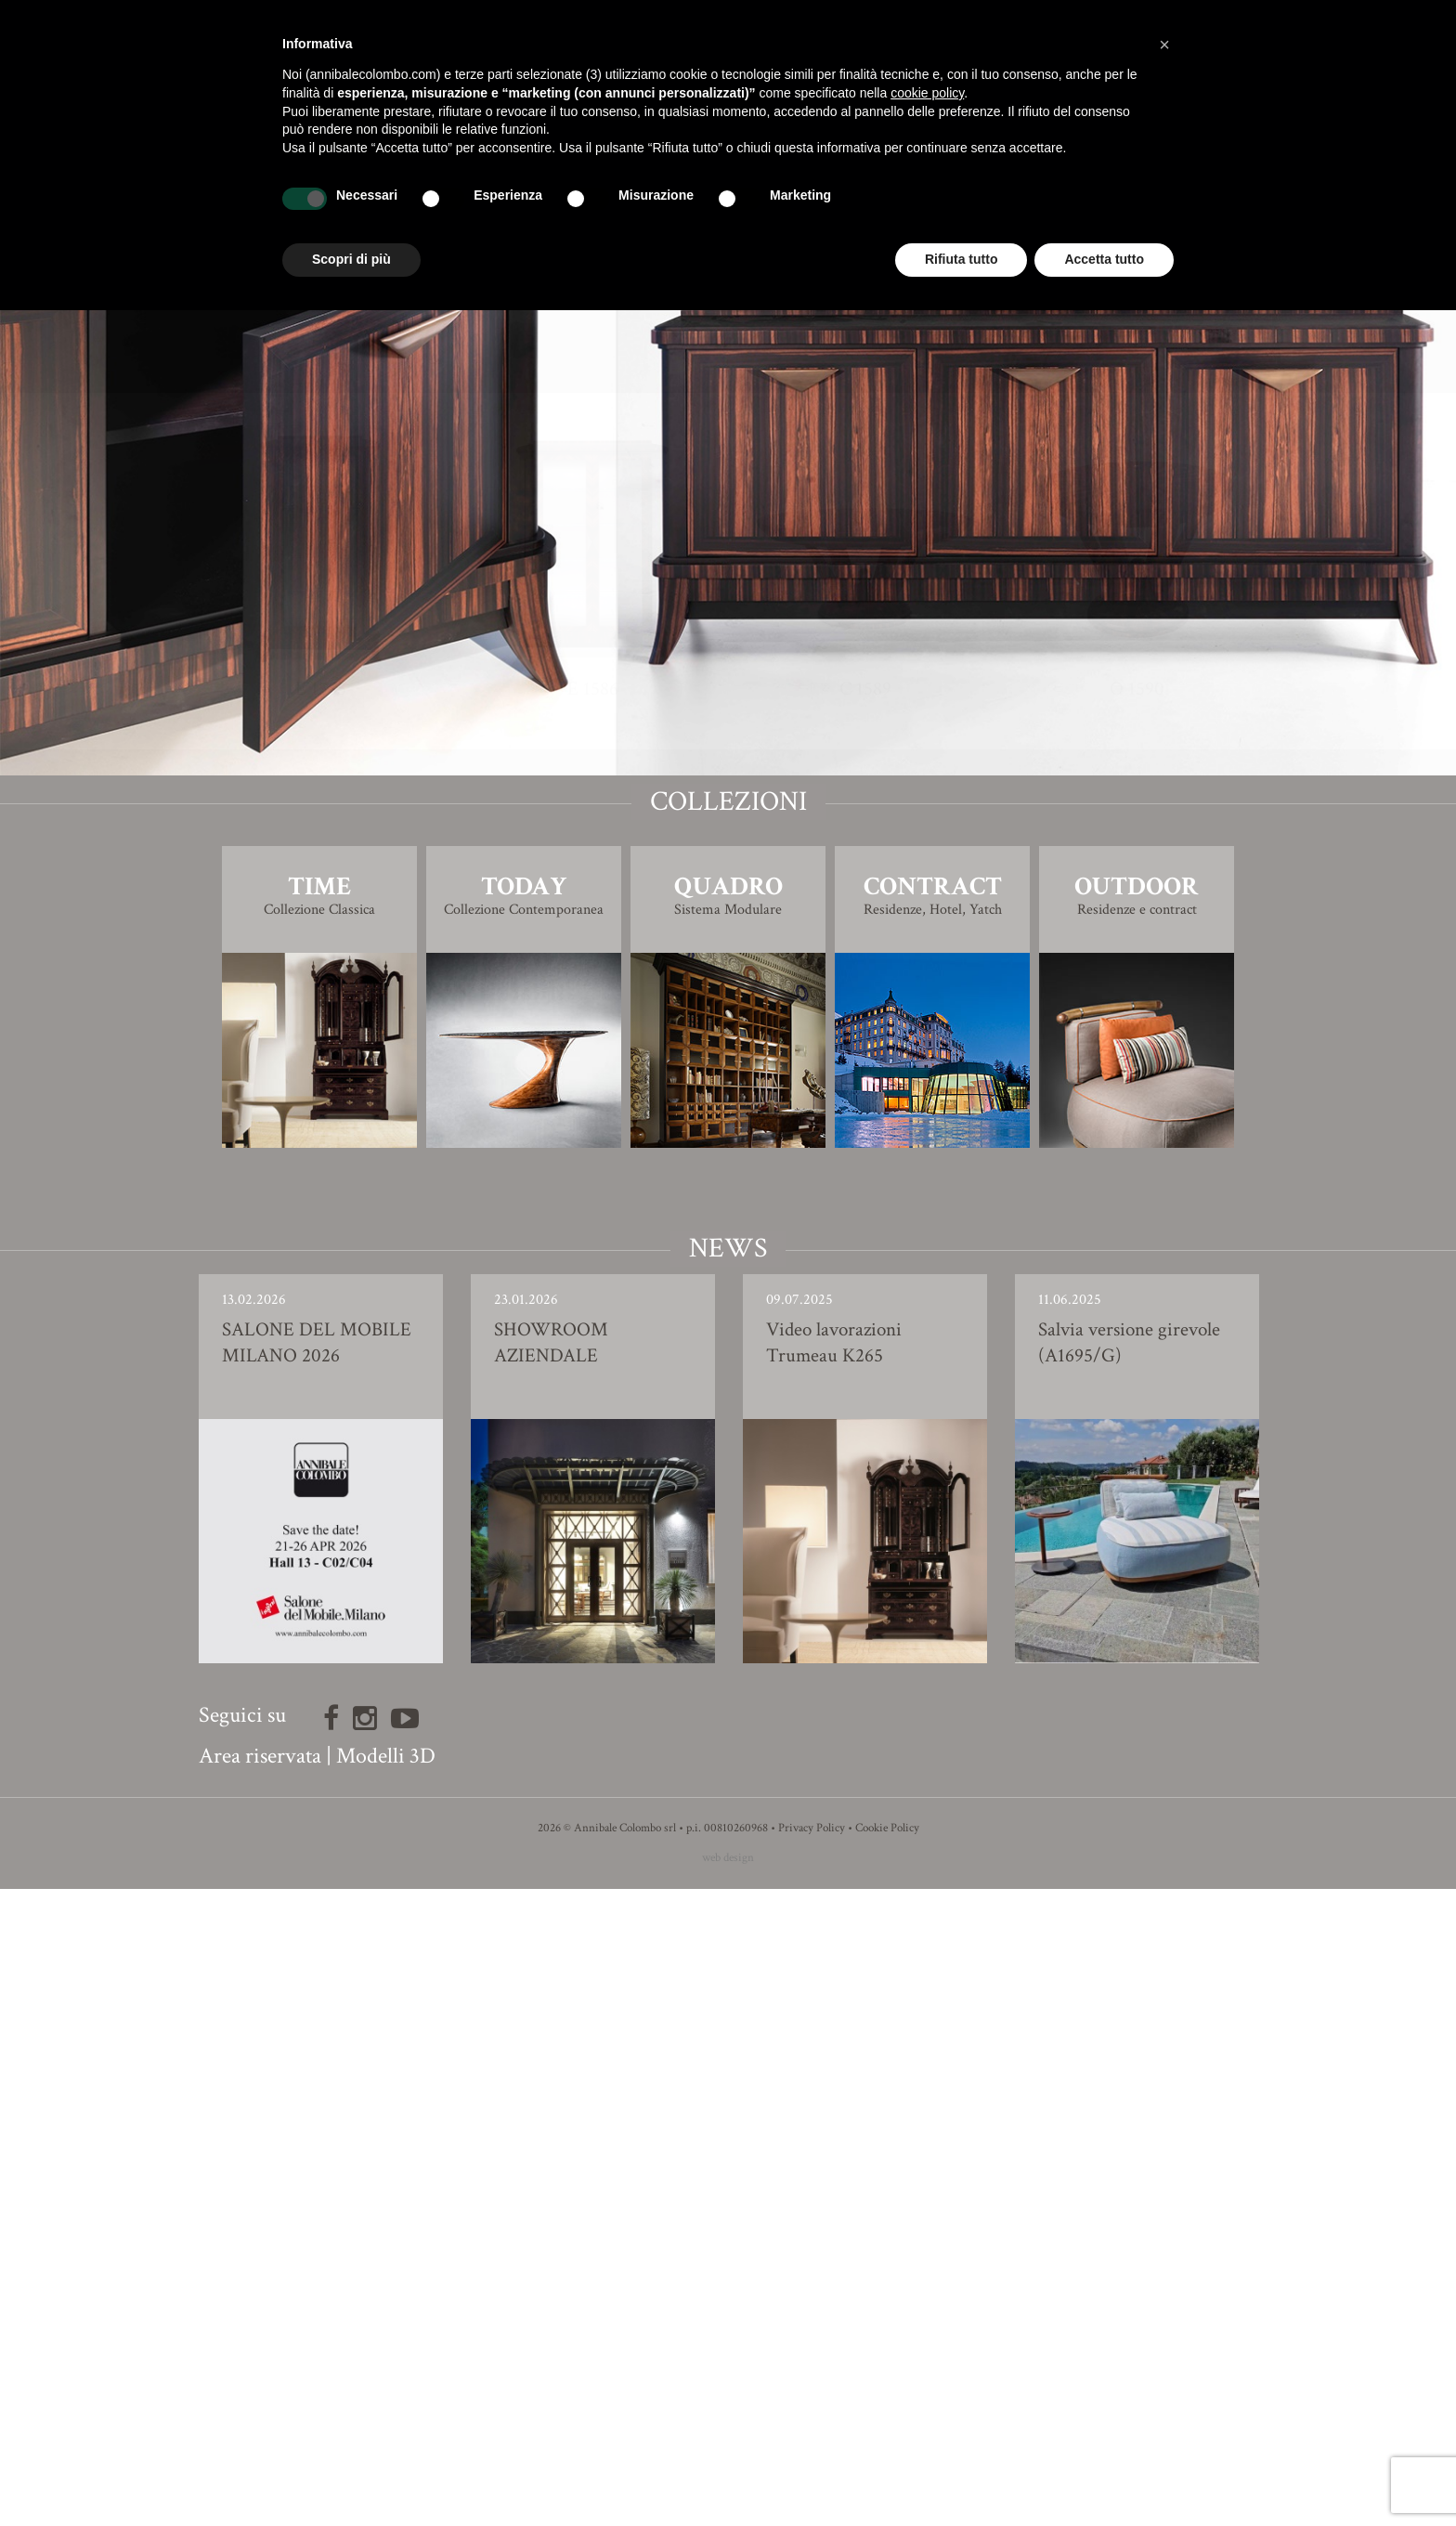 The width and height of the screenshot is (1456, 2526). What do you see at coordinates (1164, 44) in the screenshot?
I see `[button]` at bounding box center [1164, 44].